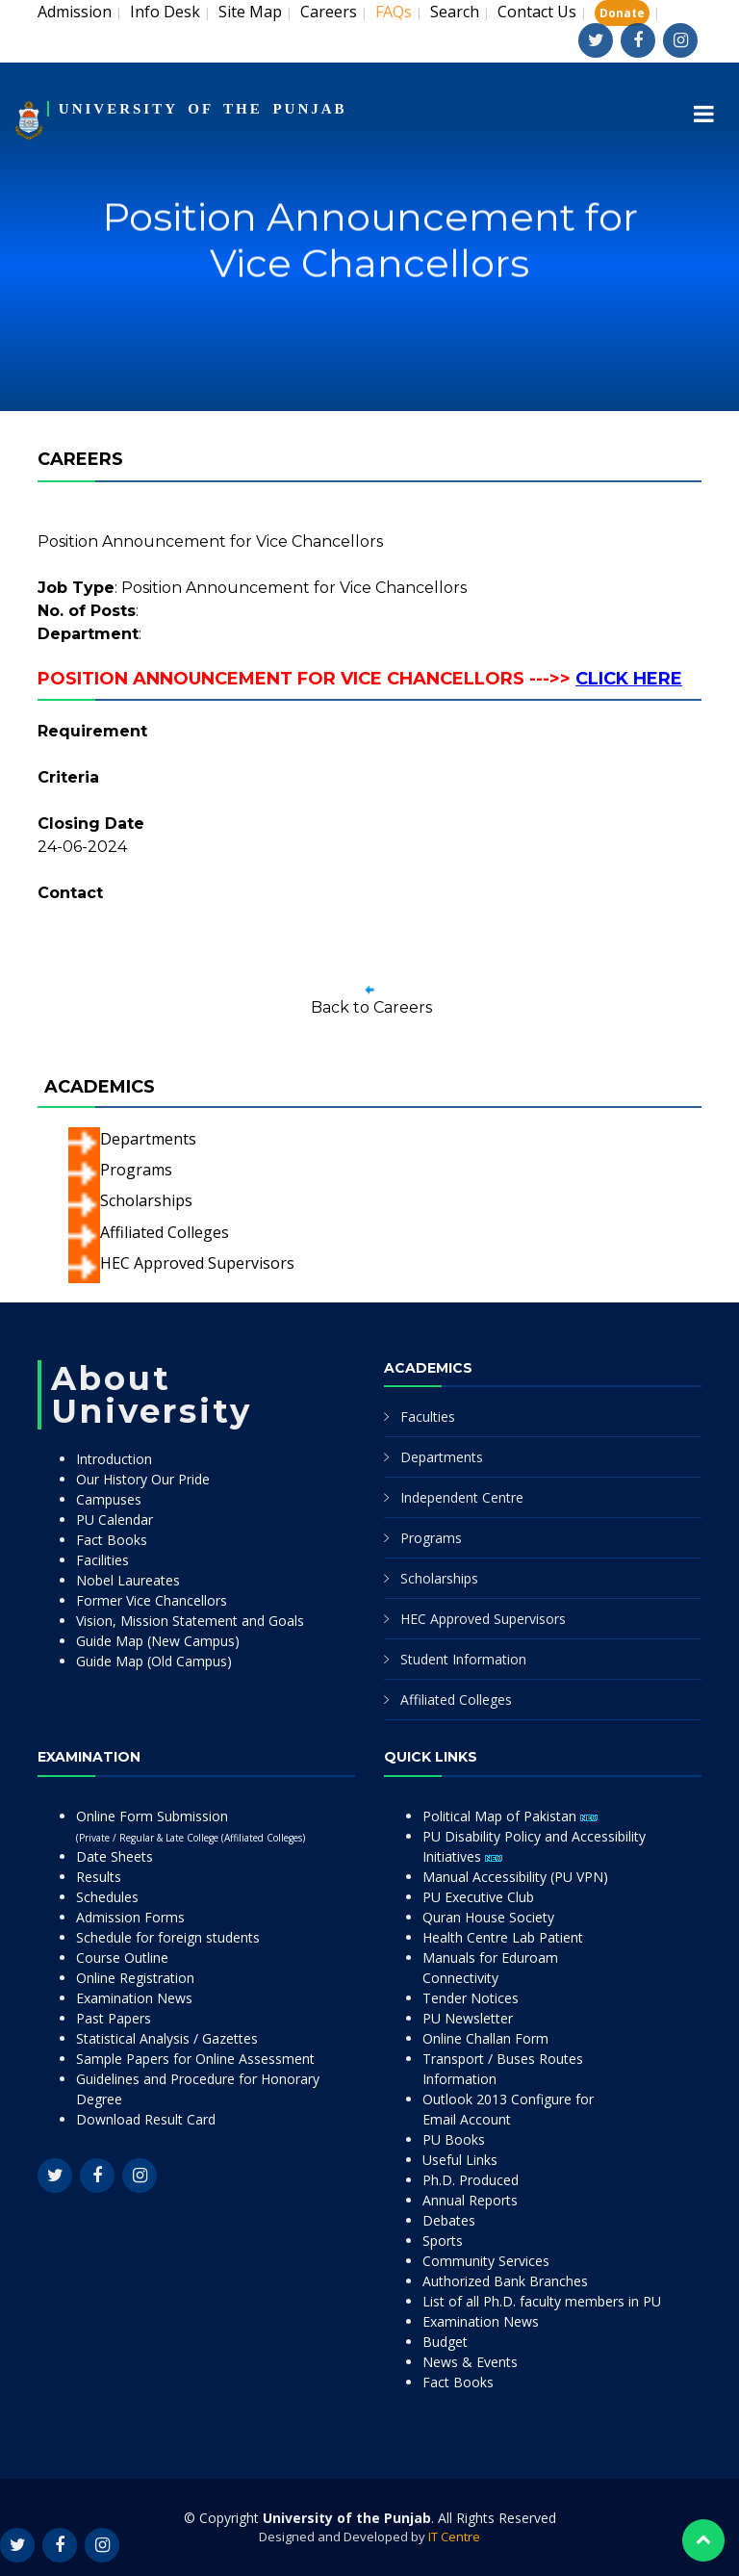 The width and height of the screenshot is (739, 2576). I want to click on PU Executive Club, so click(478, 1897).